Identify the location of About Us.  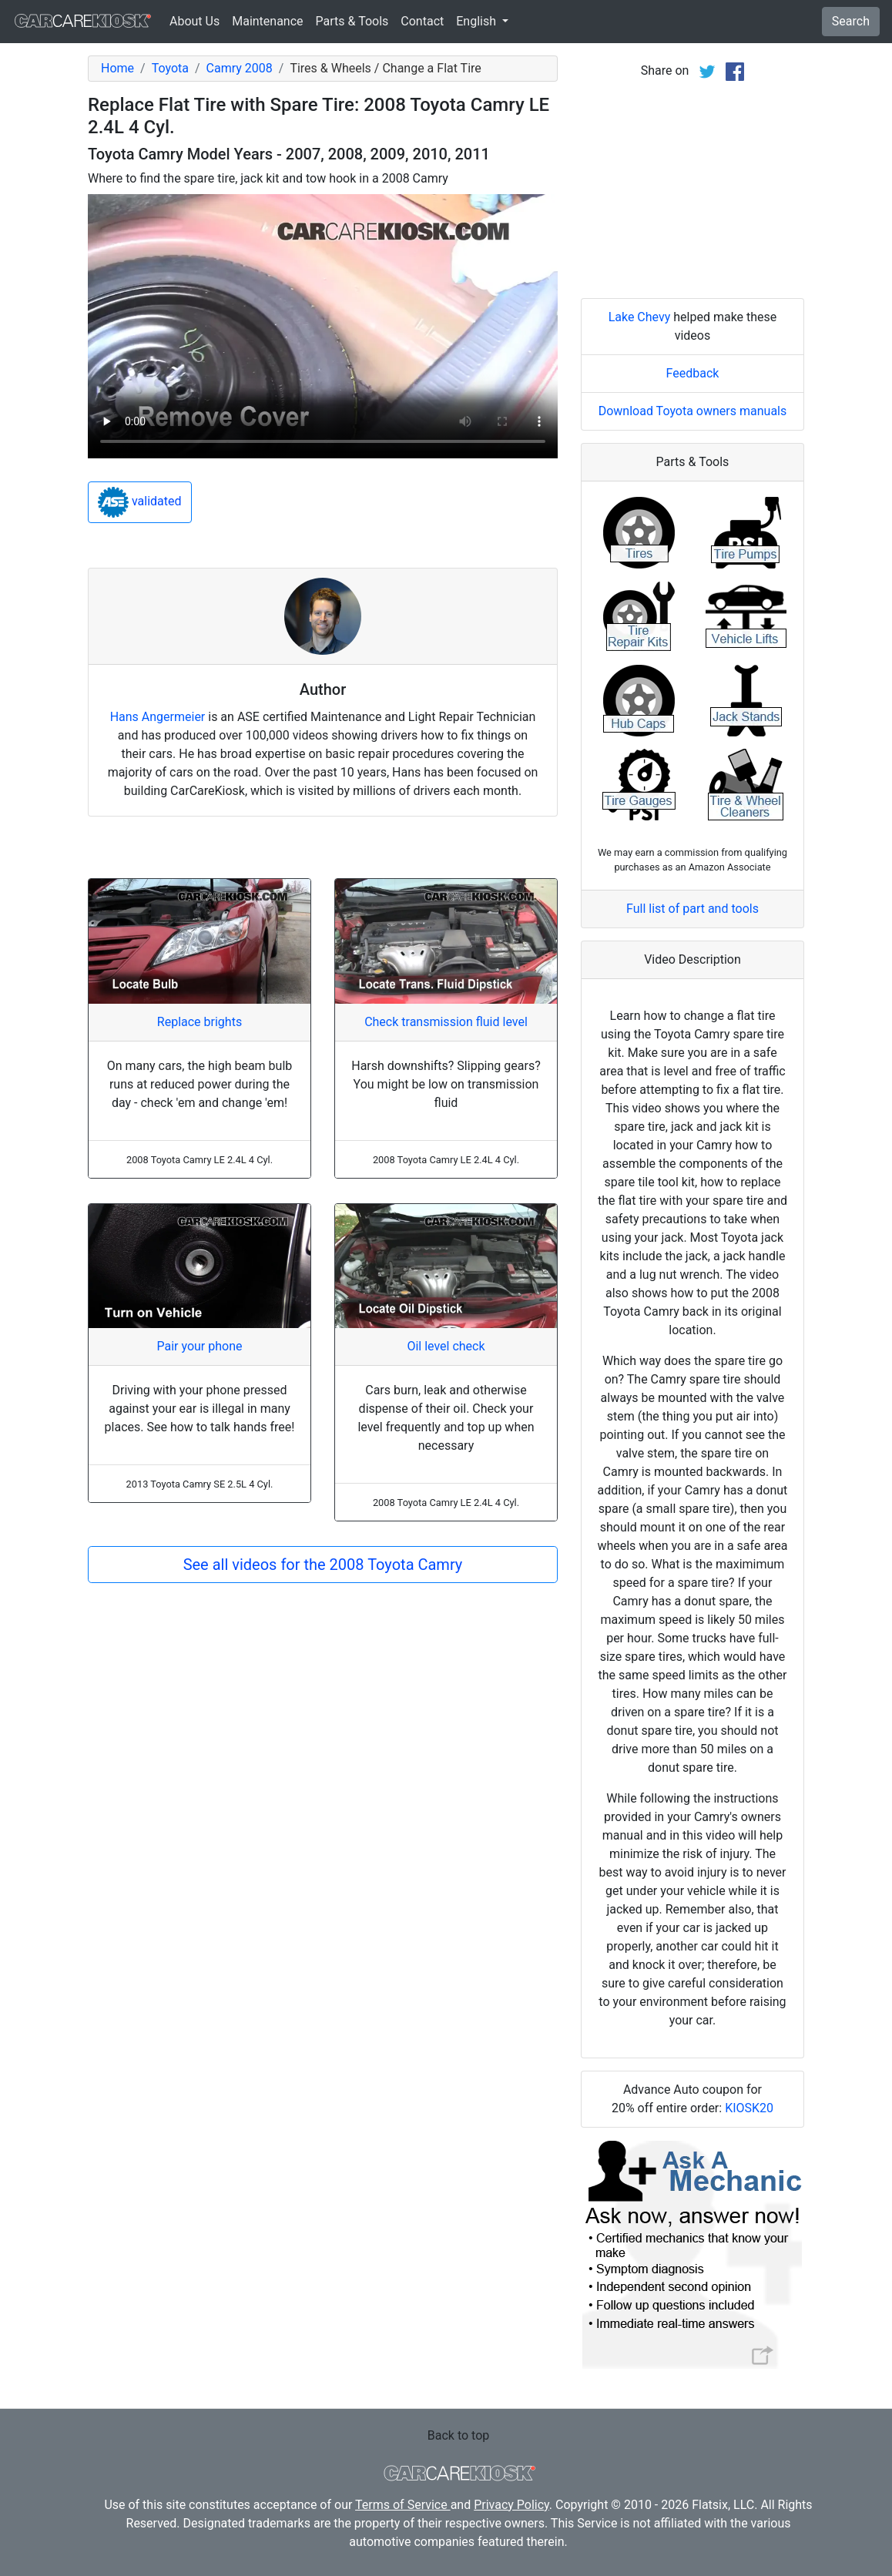
(194, 21).